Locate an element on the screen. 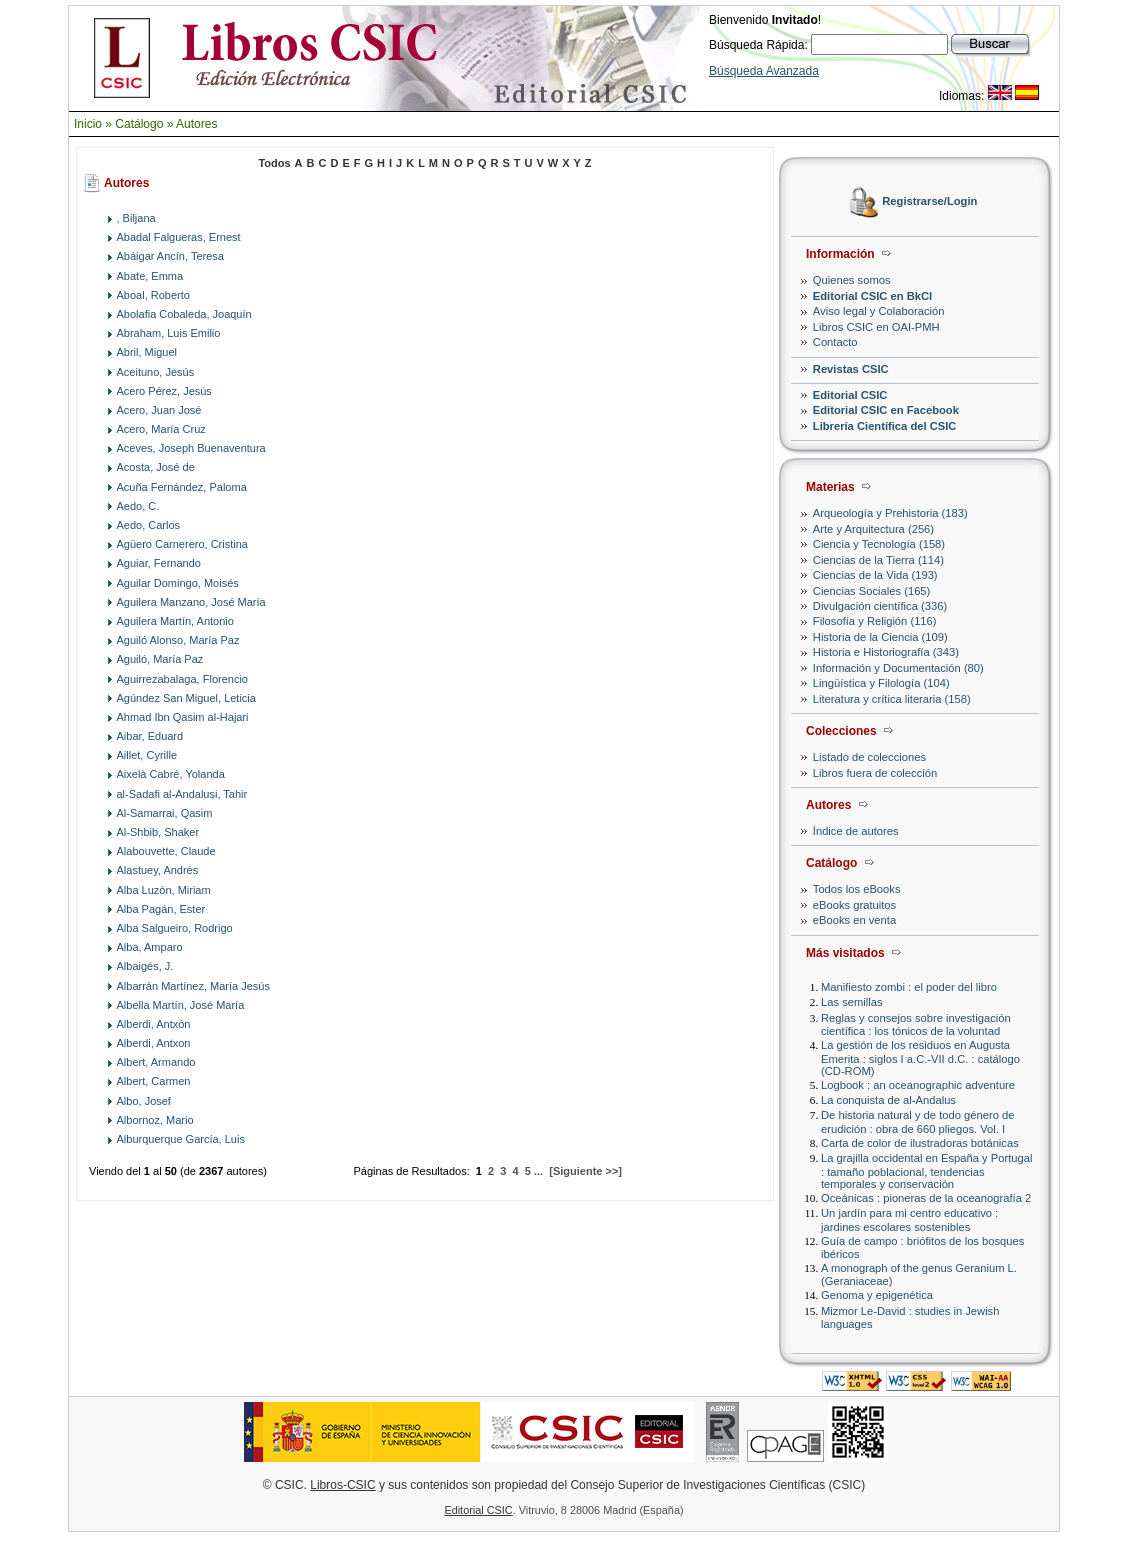 The width and height of the screenshot is (1128, 1552). Libros fuera de colección is located at coordinates (875, 773).